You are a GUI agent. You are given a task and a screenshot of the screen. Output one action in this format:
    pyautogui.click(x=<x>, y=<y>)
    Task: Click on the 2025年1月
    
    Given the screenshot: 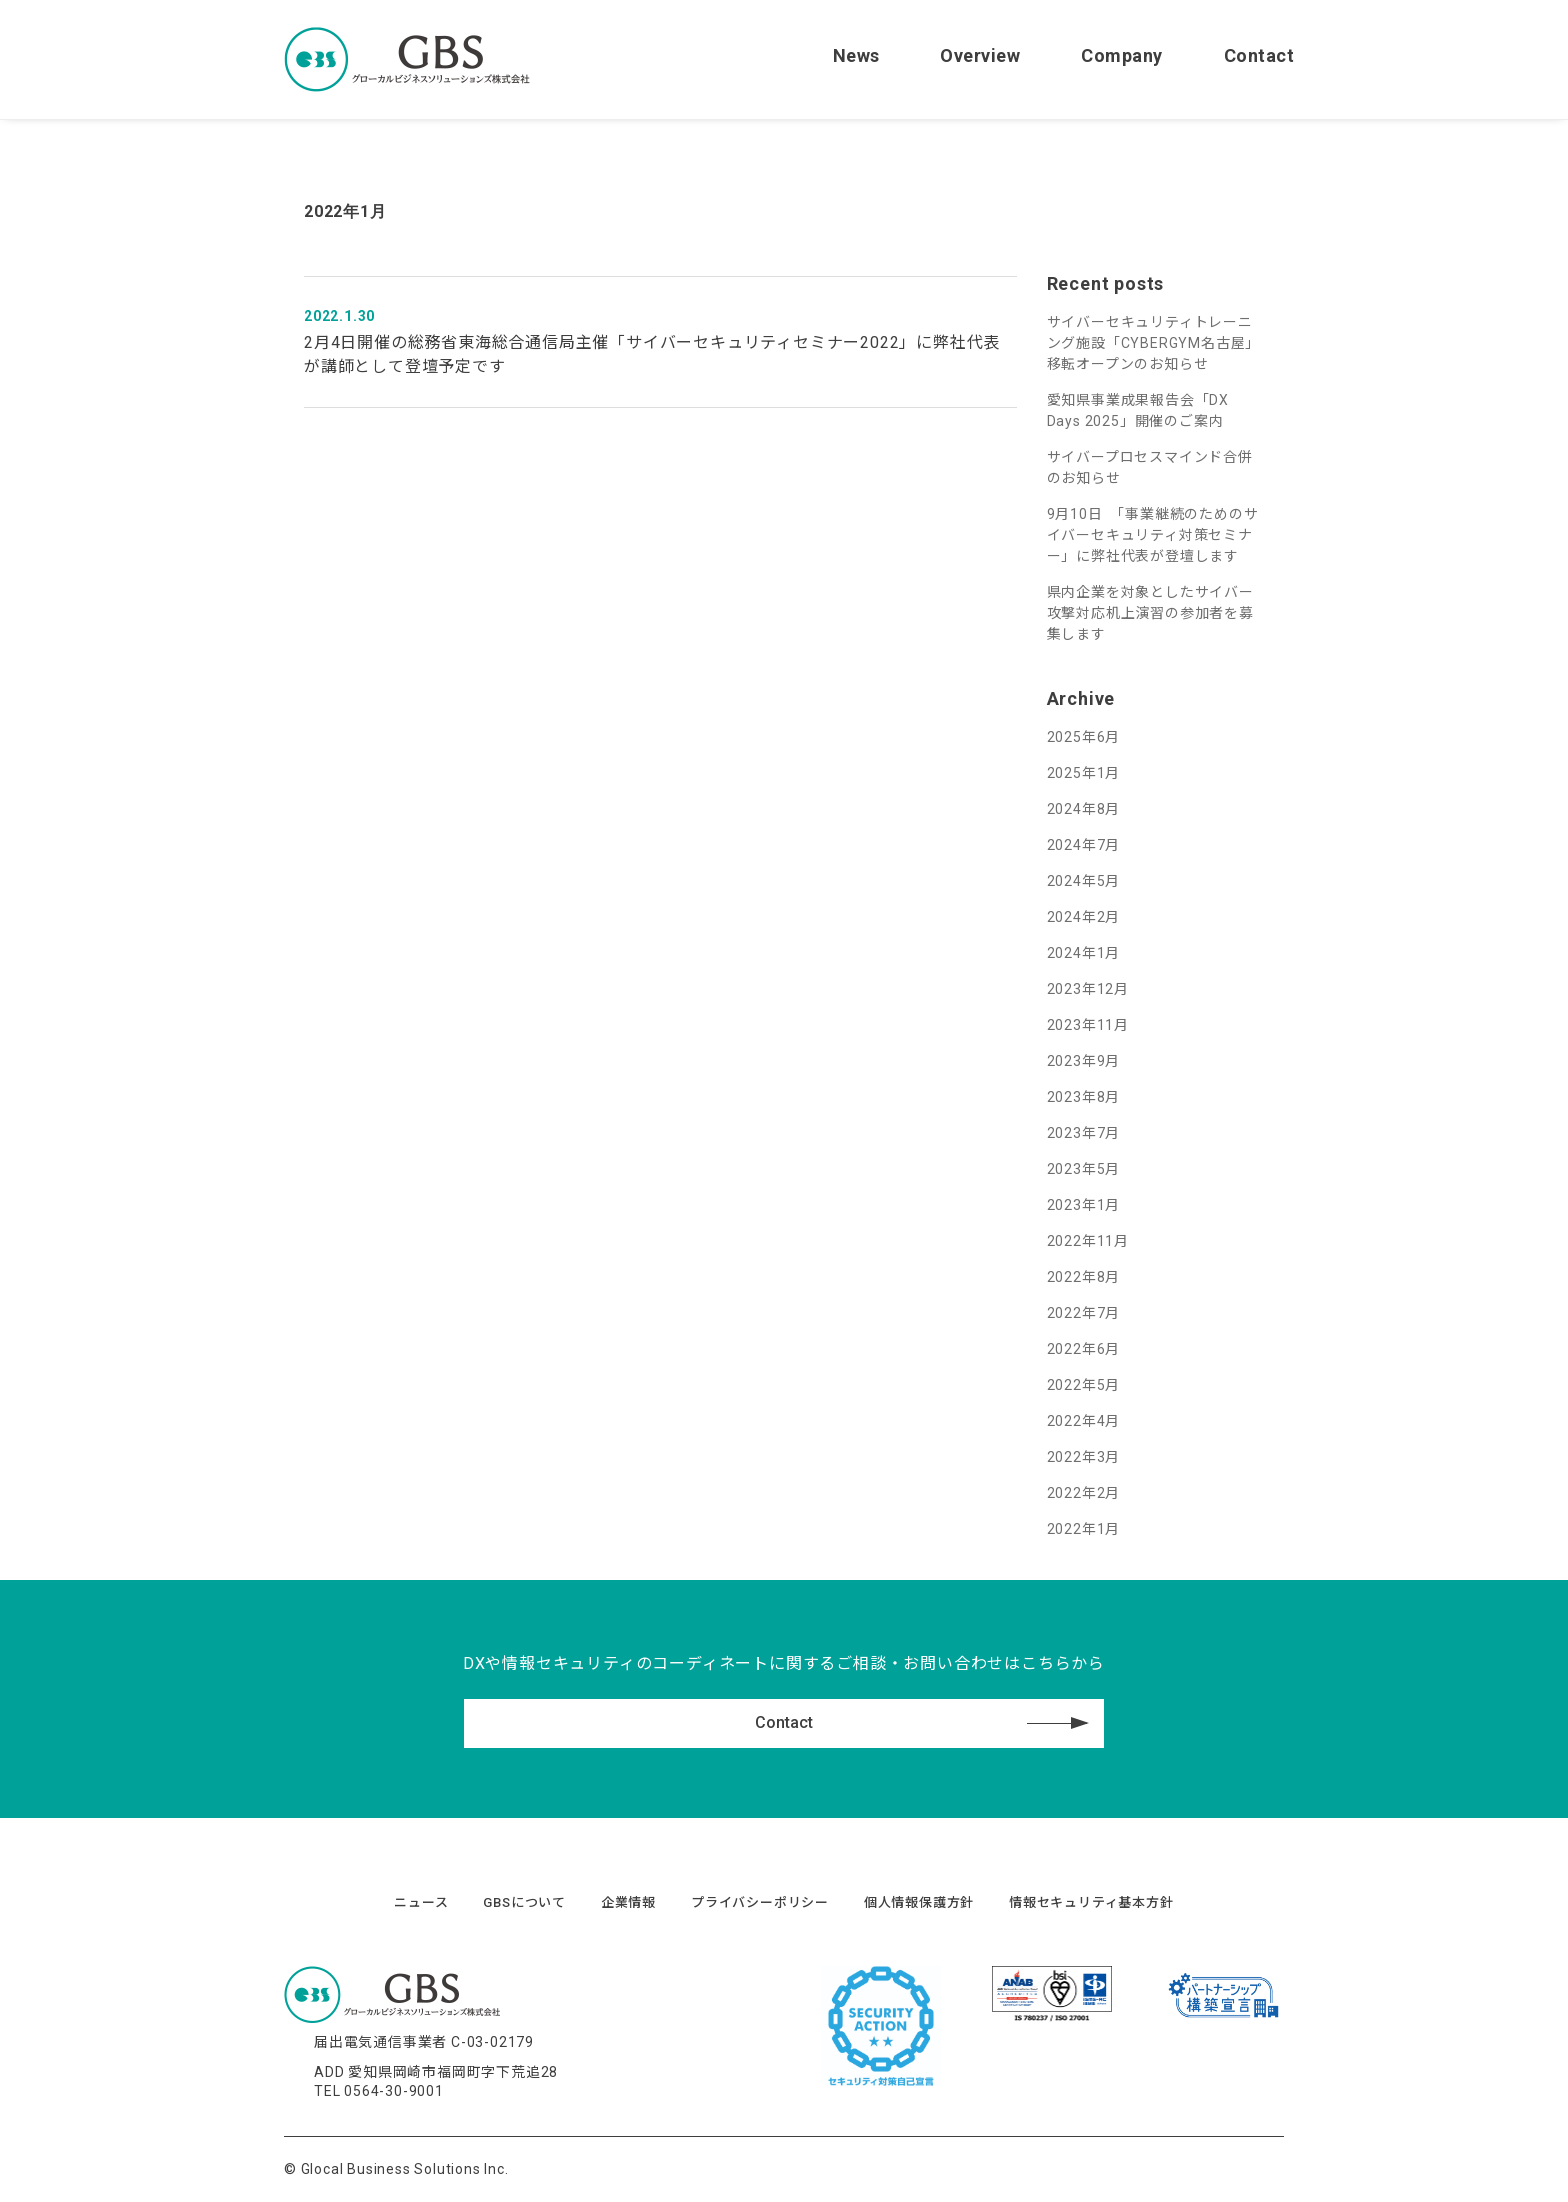 What is the action you would take?
    pyautogui.click(x=1084, y=773)
    